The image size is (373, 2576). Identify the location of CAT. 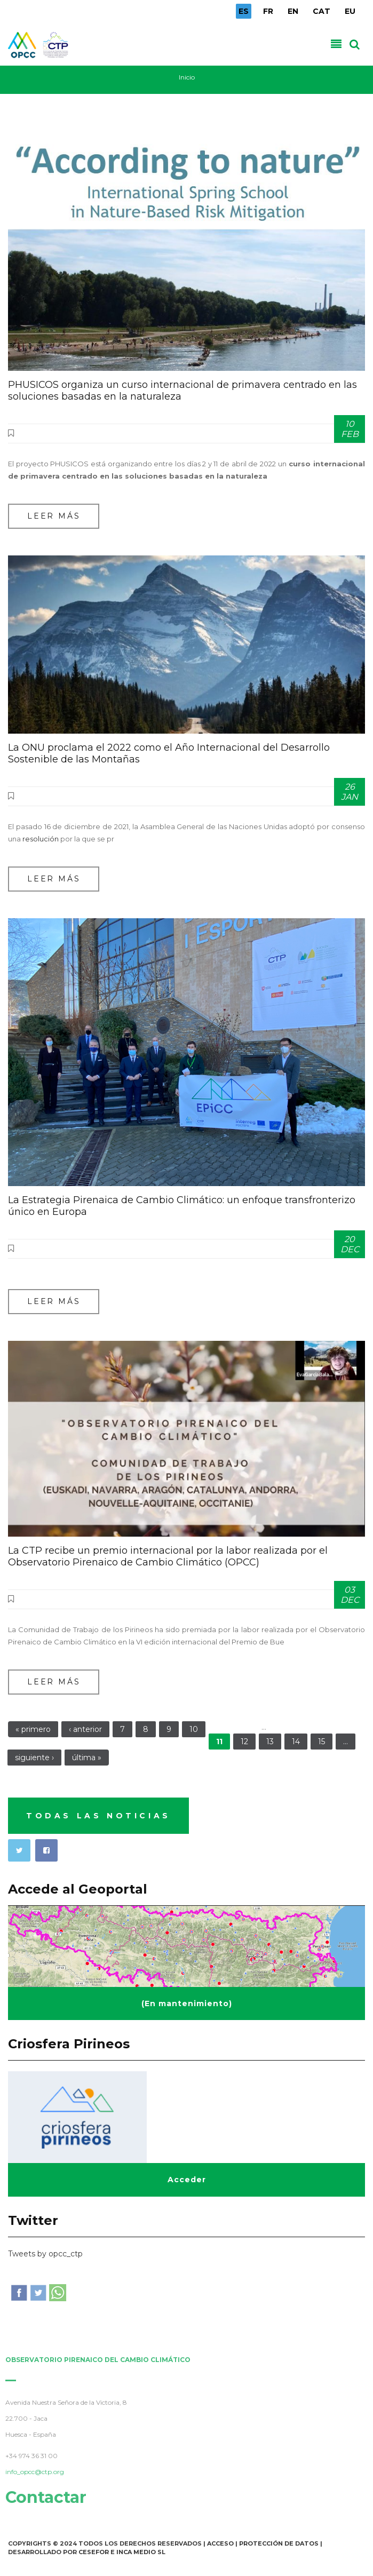
(321, 11).